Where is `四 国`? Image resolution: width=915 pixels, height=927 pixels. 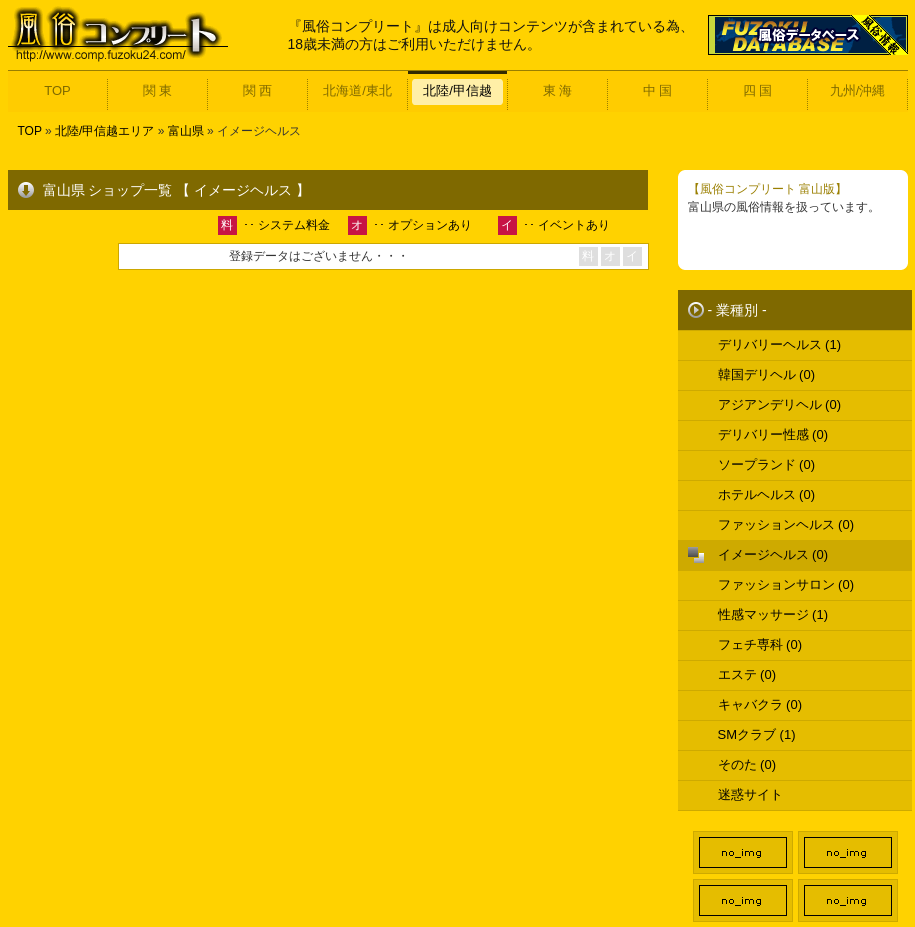 四 国 is located at coordinates (758, 90).